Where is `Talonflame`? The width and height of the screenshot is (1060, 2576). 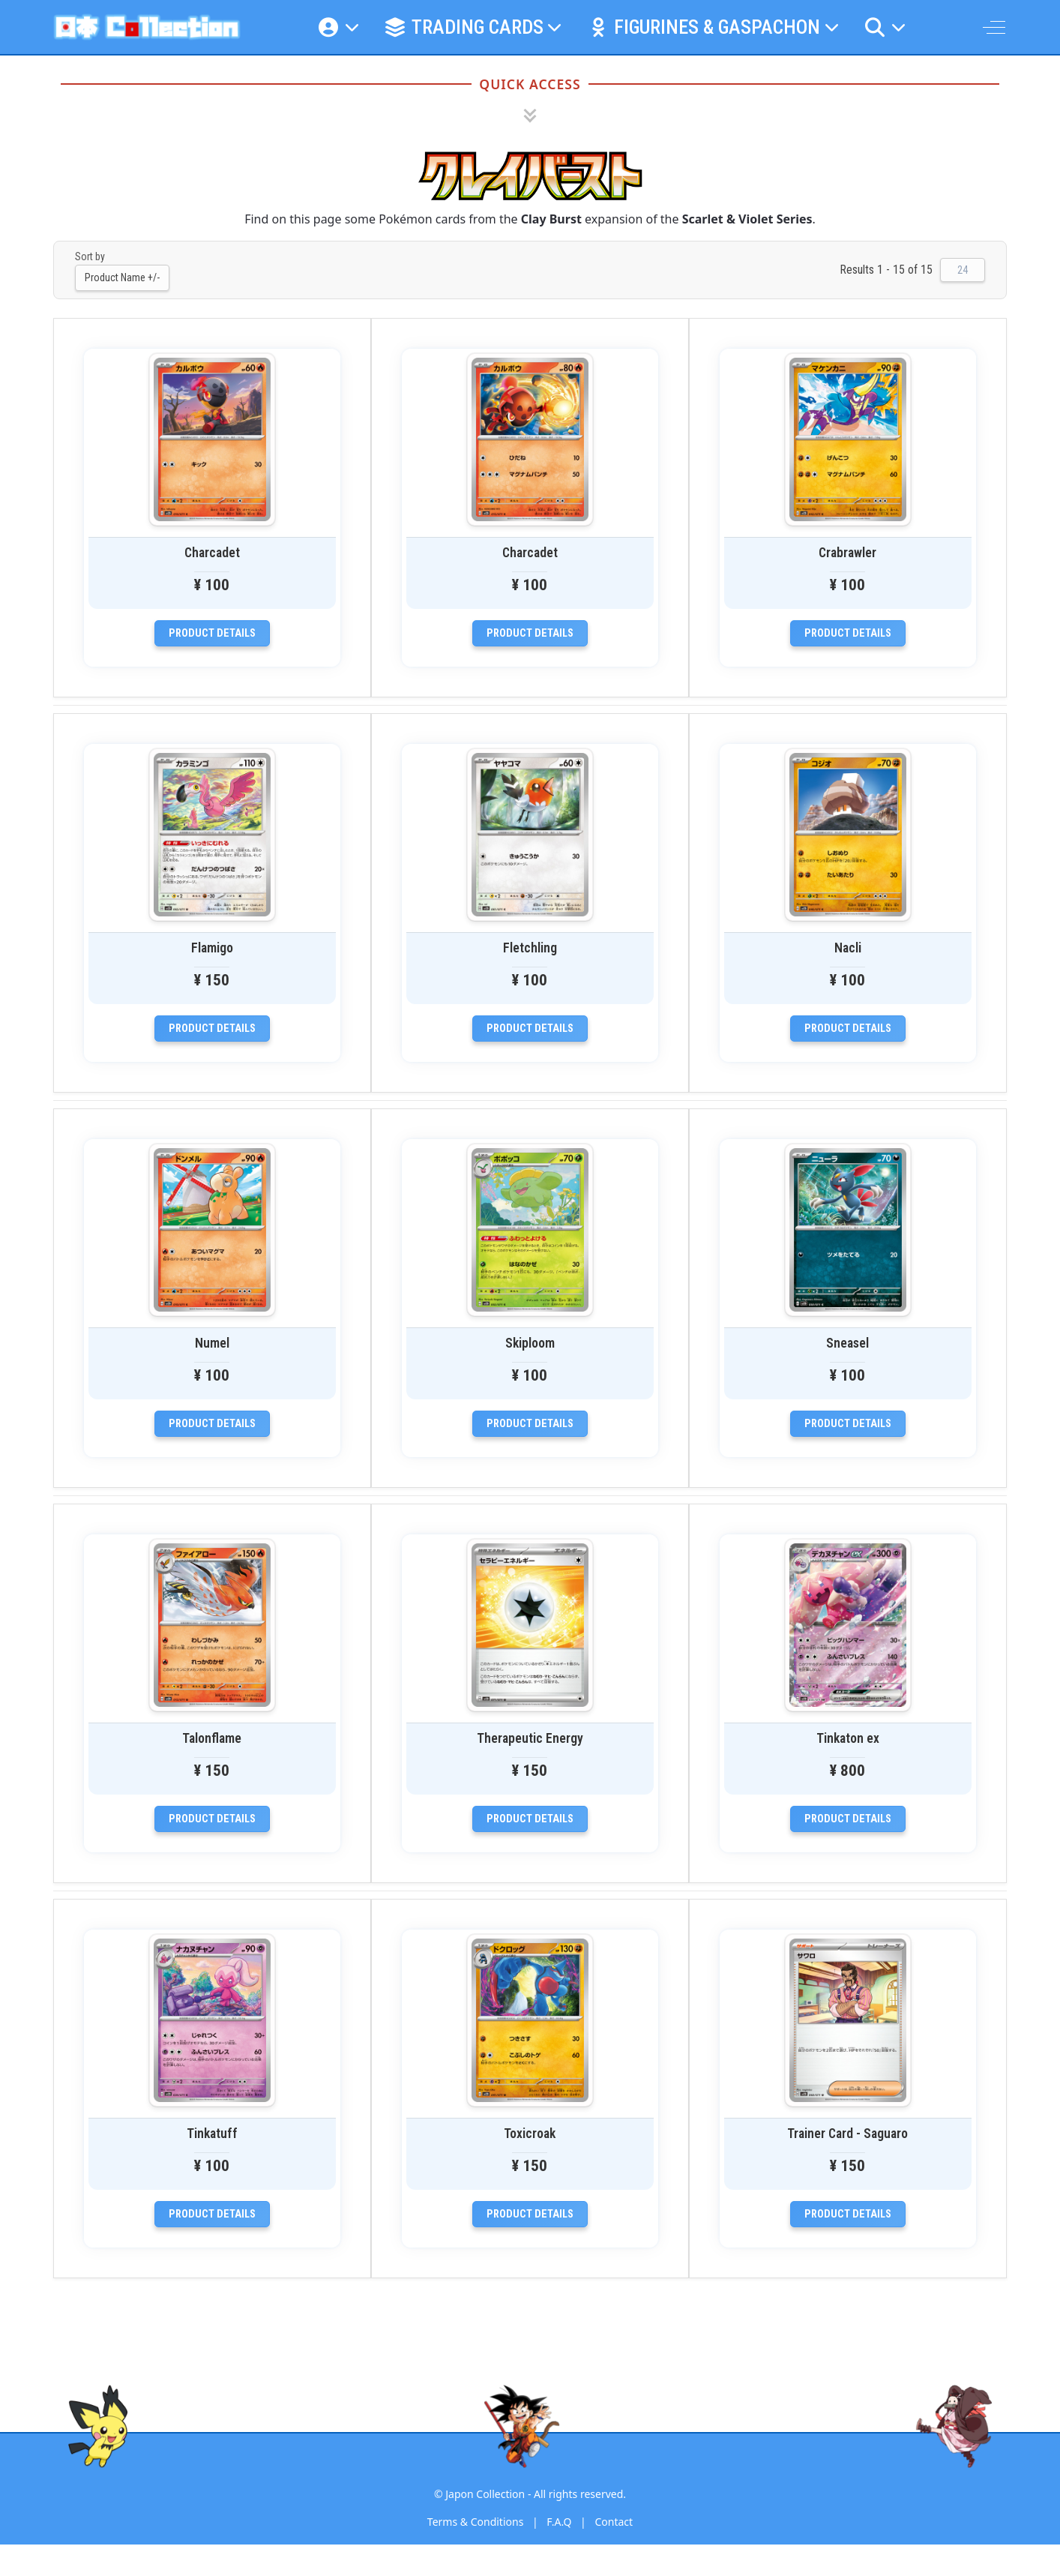 Talonflame is located at coordinates (211, 1738).